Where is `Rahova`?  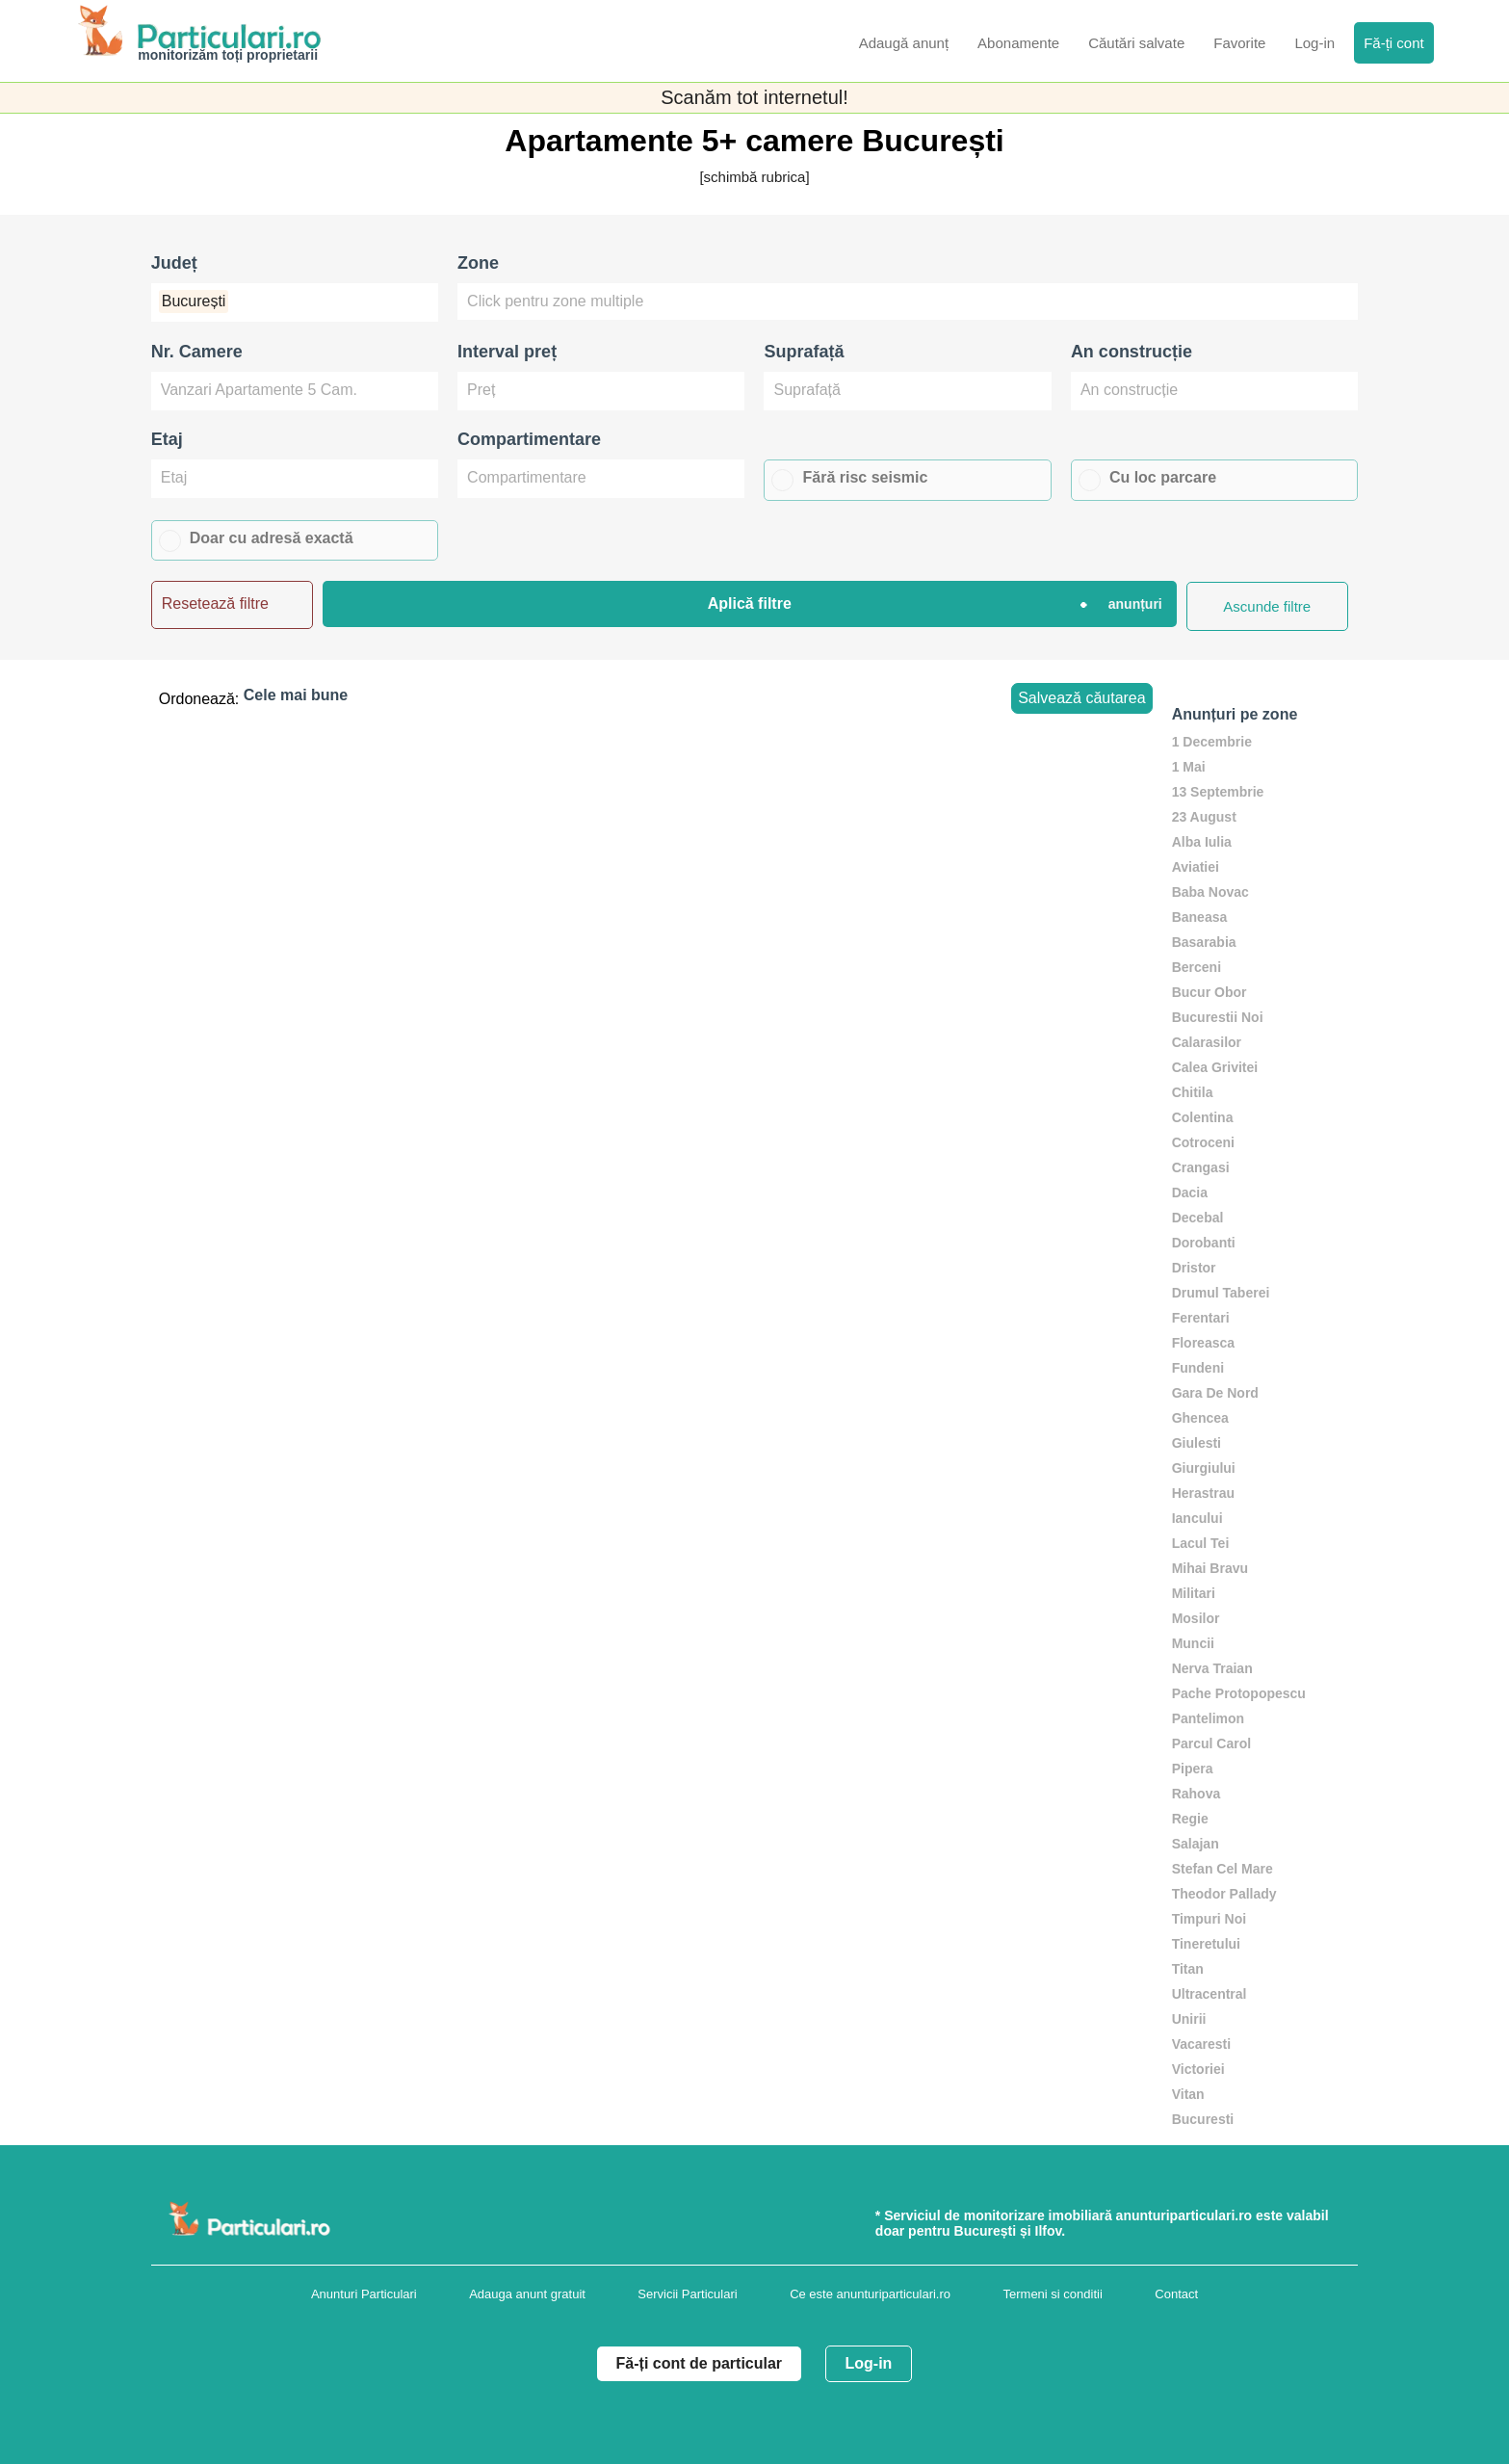
Rahova is located at coordinates (1196, 1793).